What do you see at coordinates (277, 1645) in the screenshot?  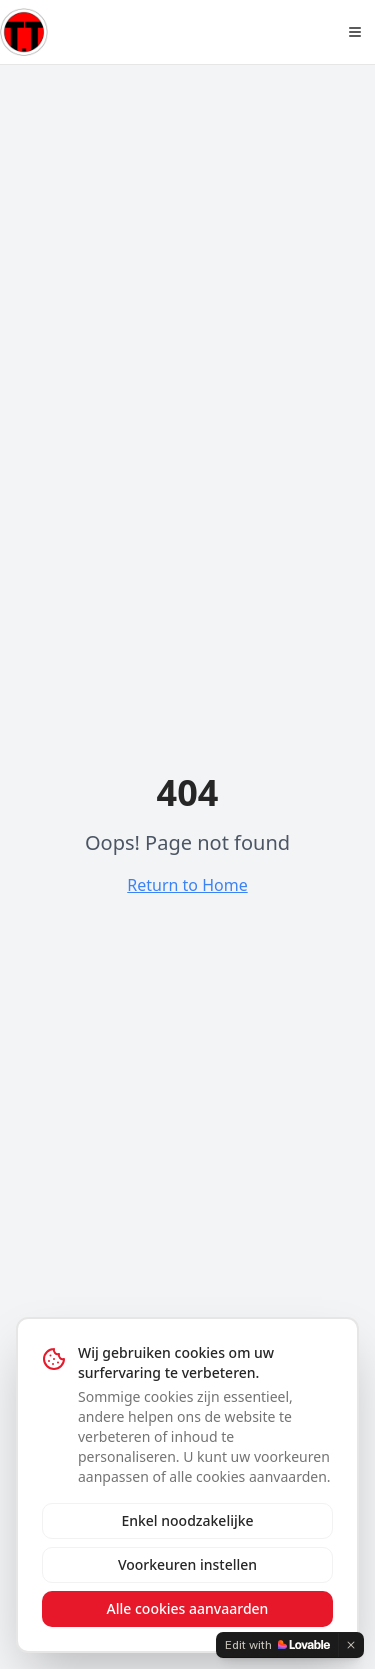 I see `[Edit with Lovable]` at bounding box center [277, 1645].